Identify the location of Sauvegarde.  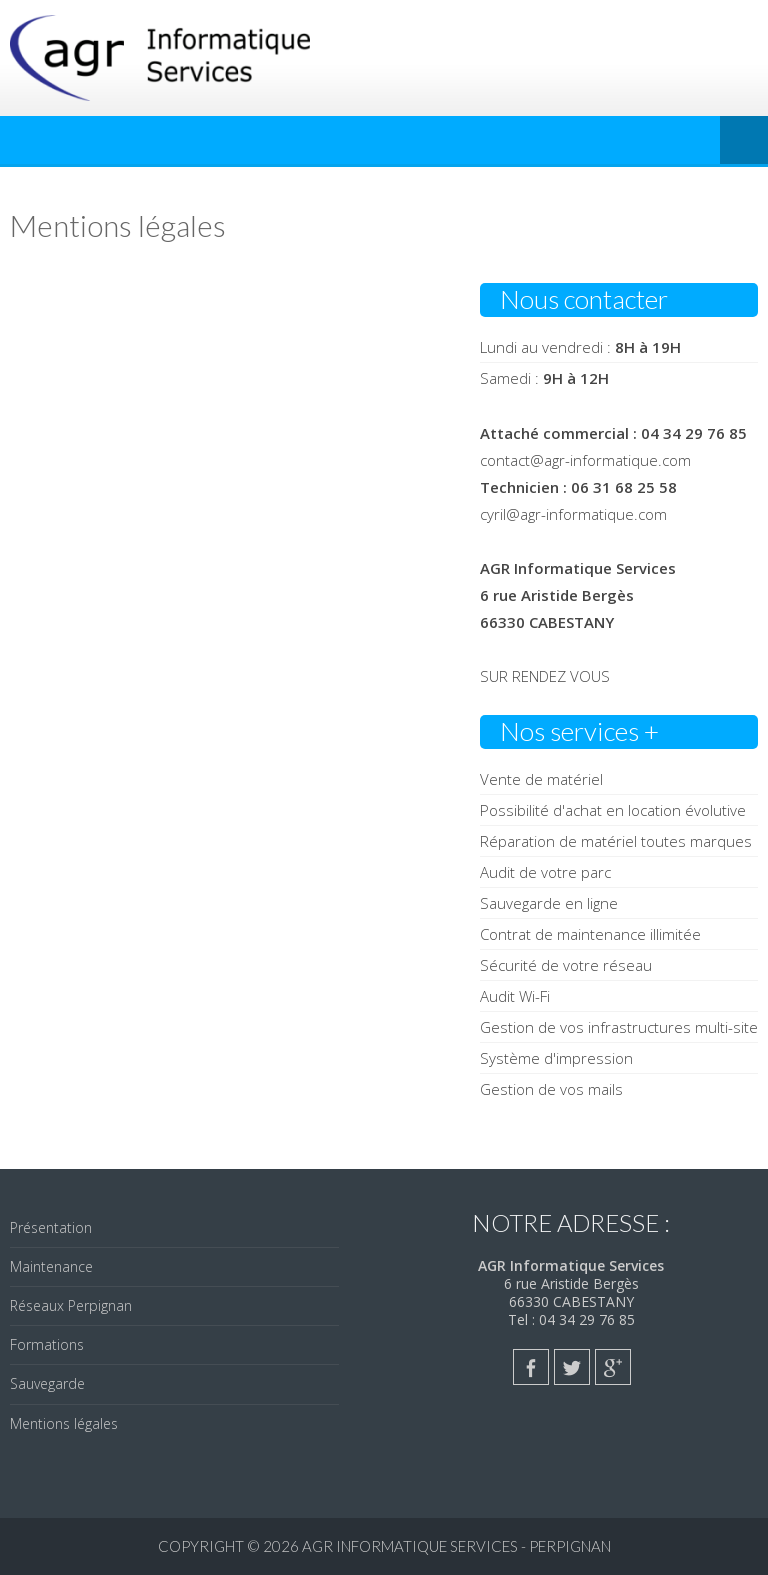
(47, 1383).